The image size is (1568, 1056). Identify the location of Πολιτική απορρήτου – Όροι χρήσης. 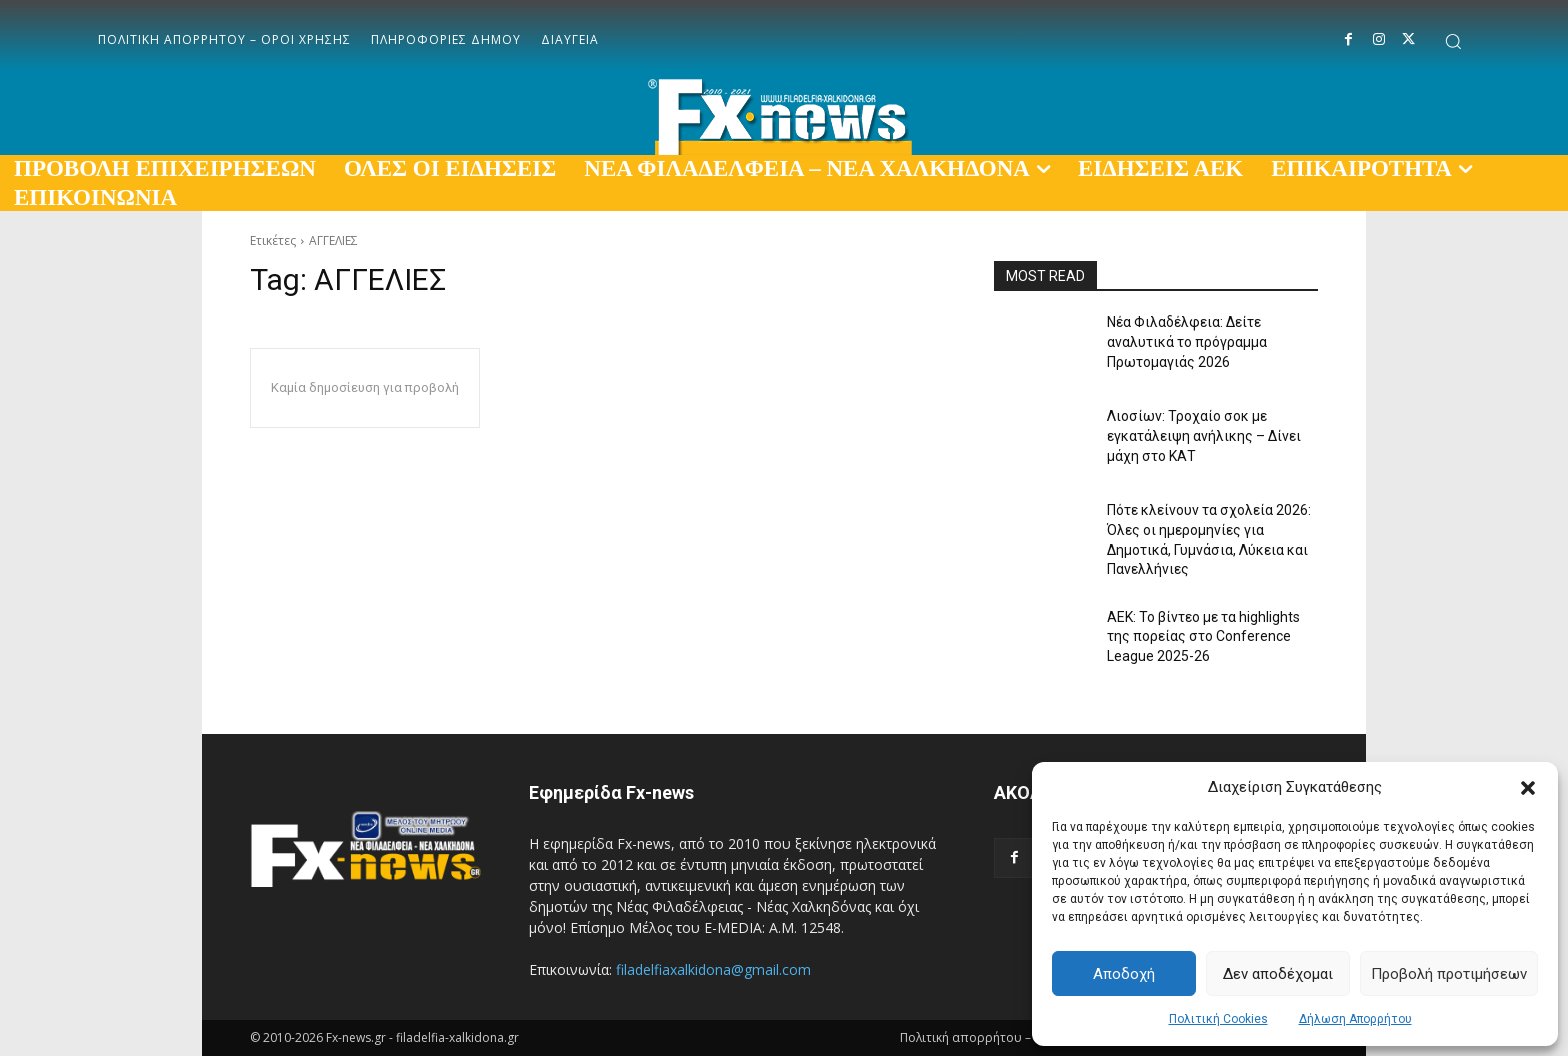
(1005, 1037).